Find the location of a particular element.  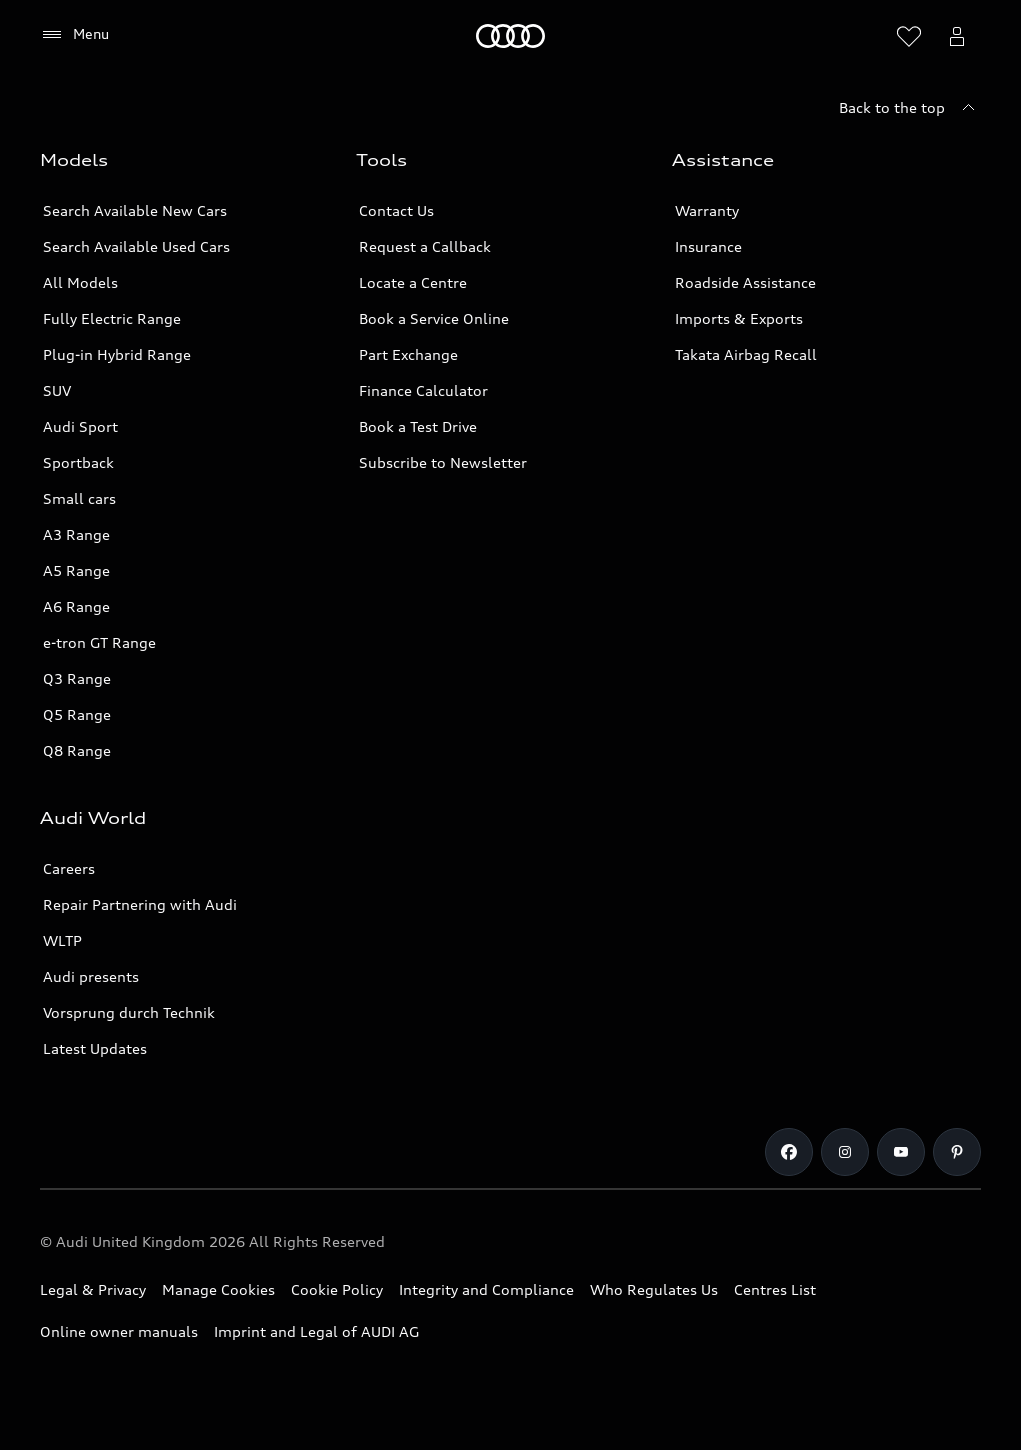

Sportback is located at coordinates (78, 462).